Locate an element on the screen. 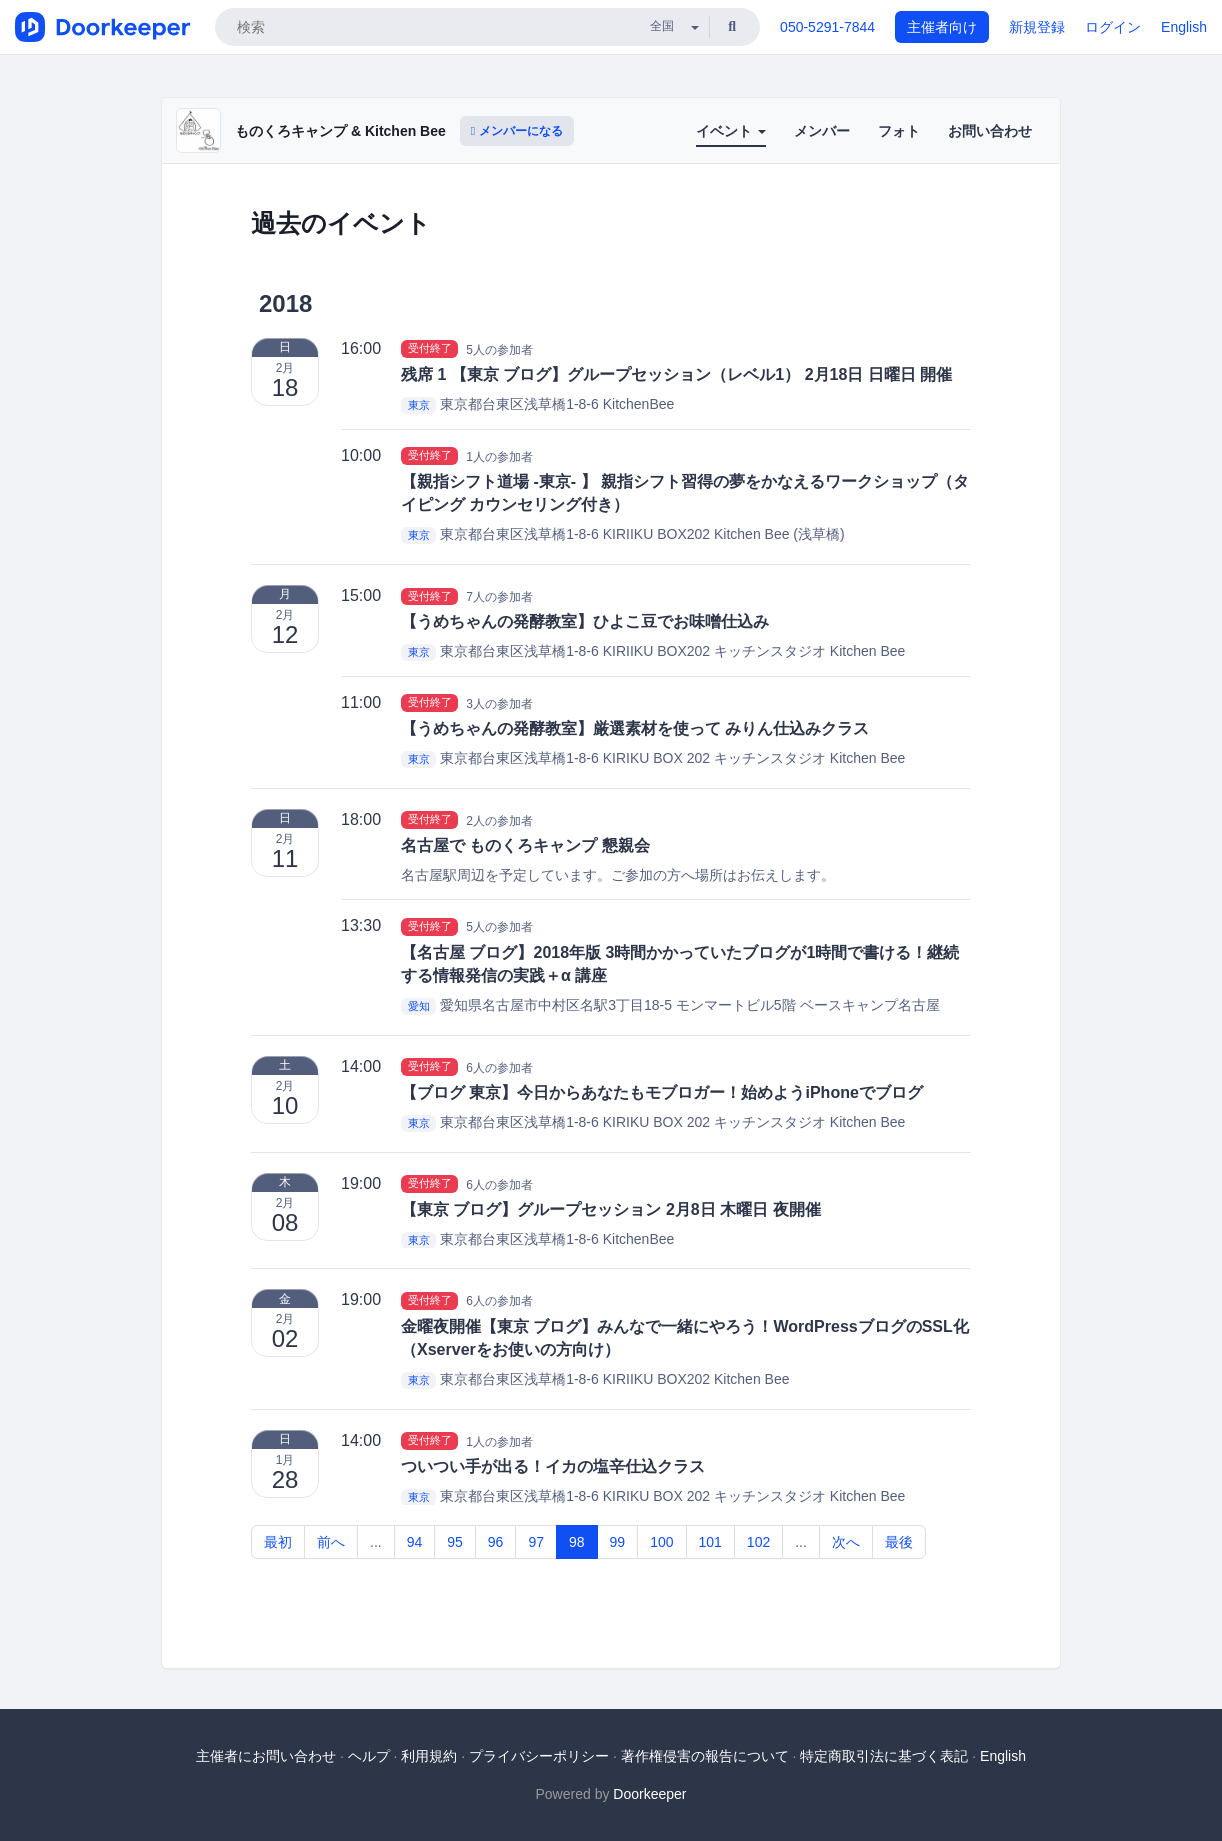 This screenshot has height=1841, width=1222. 95 is located at coordinates (455, 1542).